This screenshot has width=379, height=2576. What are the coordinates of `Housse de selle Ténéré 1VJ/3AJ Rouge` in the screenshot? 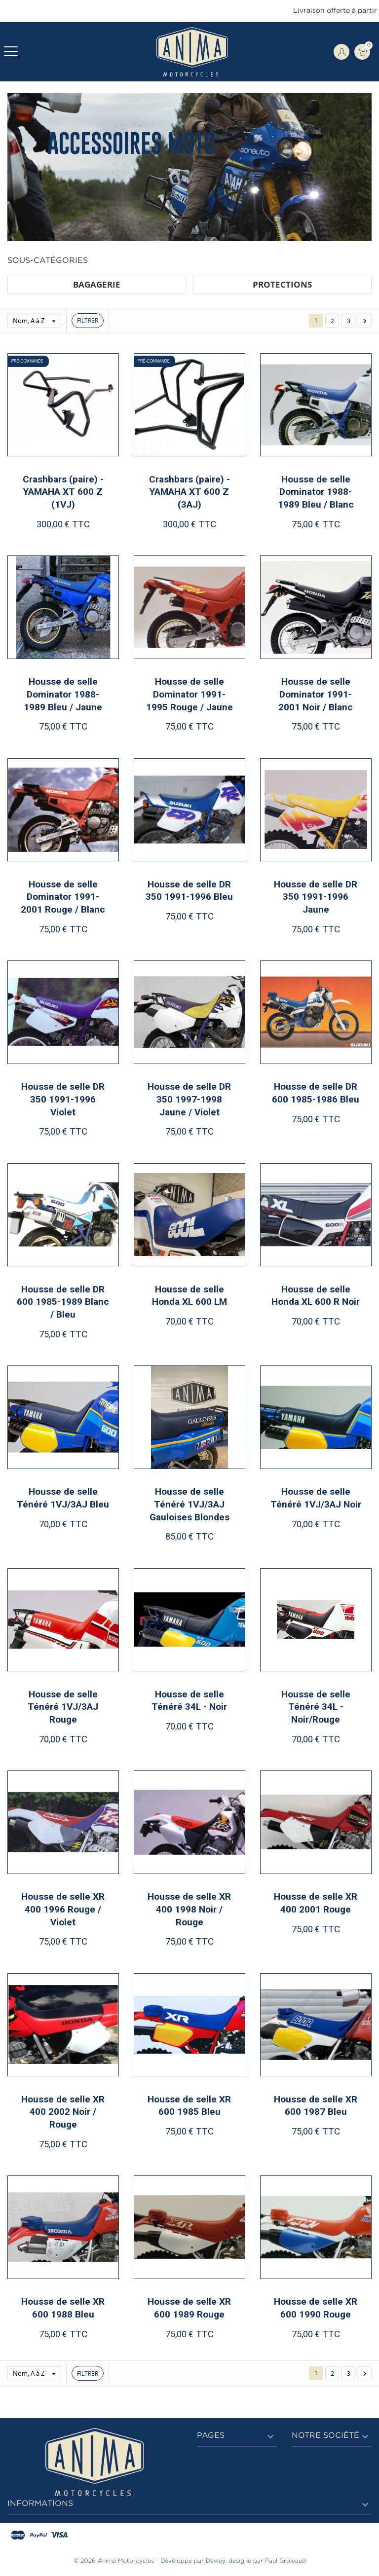 It's located at (63, 1707).